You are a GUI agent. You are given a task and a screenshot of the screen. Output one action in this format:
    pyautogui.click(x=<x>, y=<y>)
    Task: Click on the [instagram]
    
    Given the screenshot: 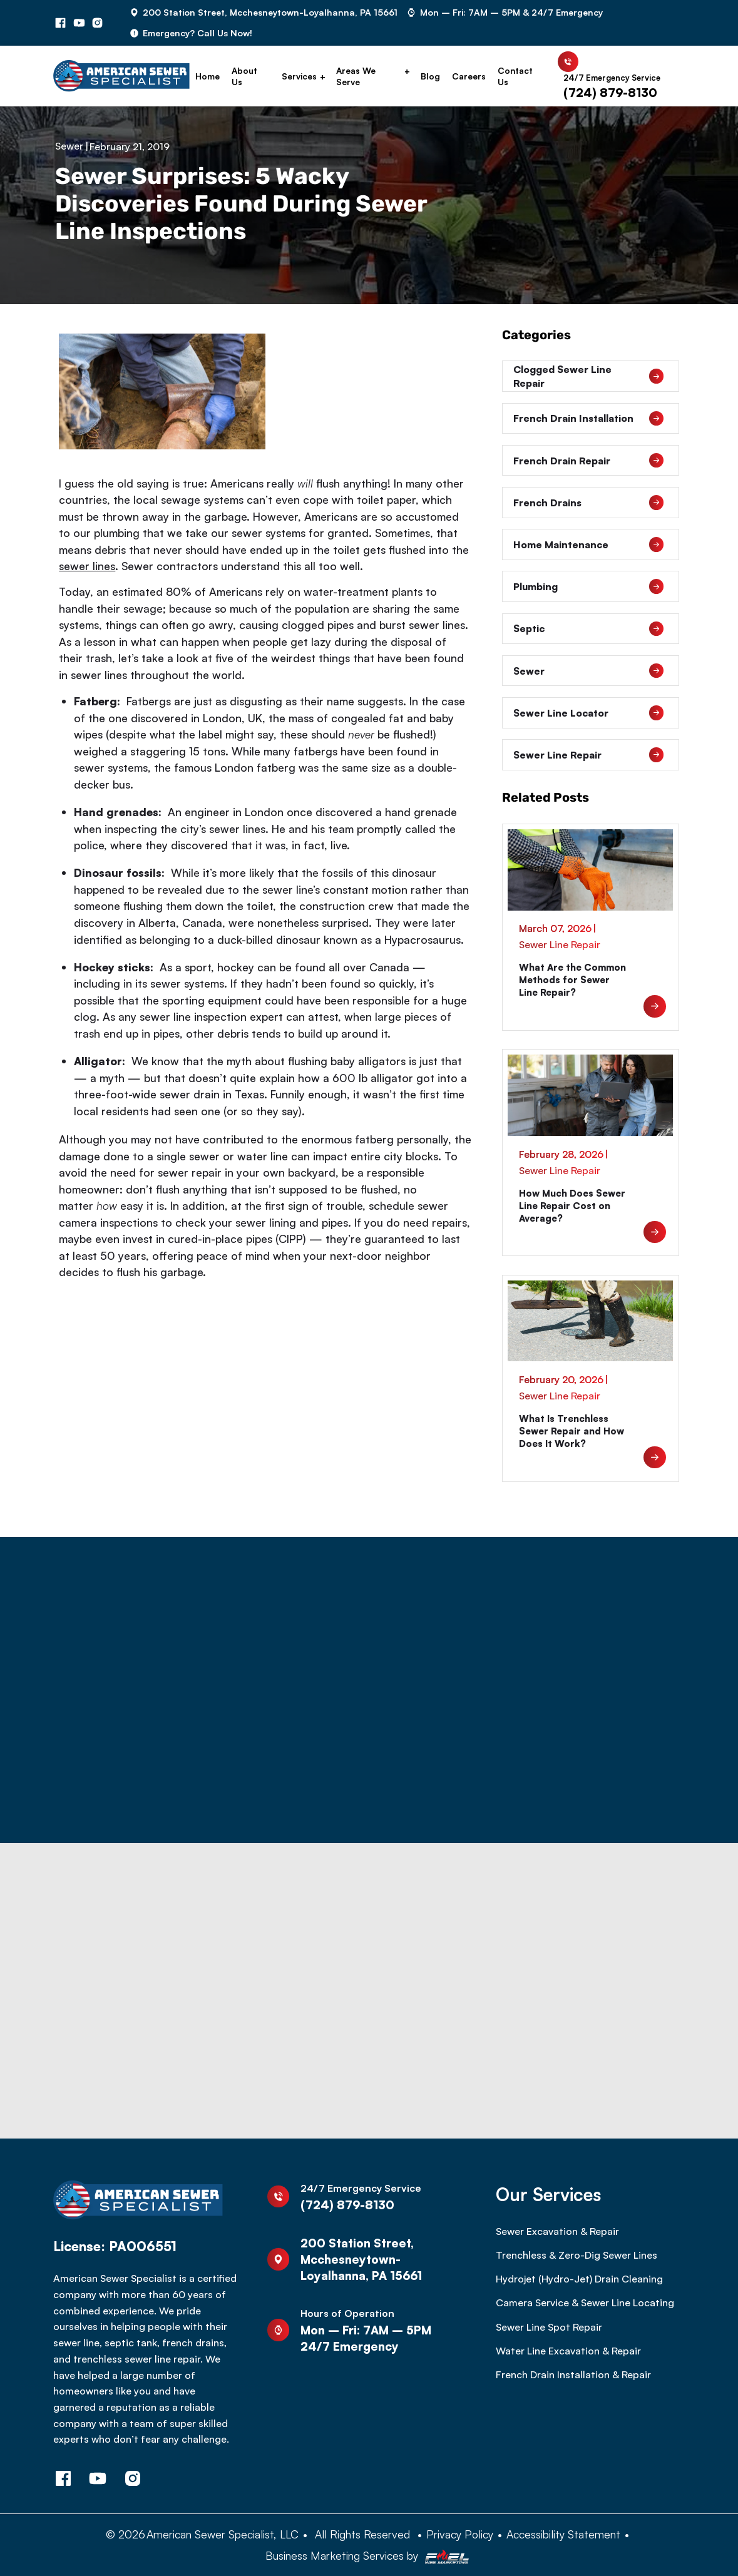 What is the action you would take?
    pyautogui.click(x=97, y=22)
    